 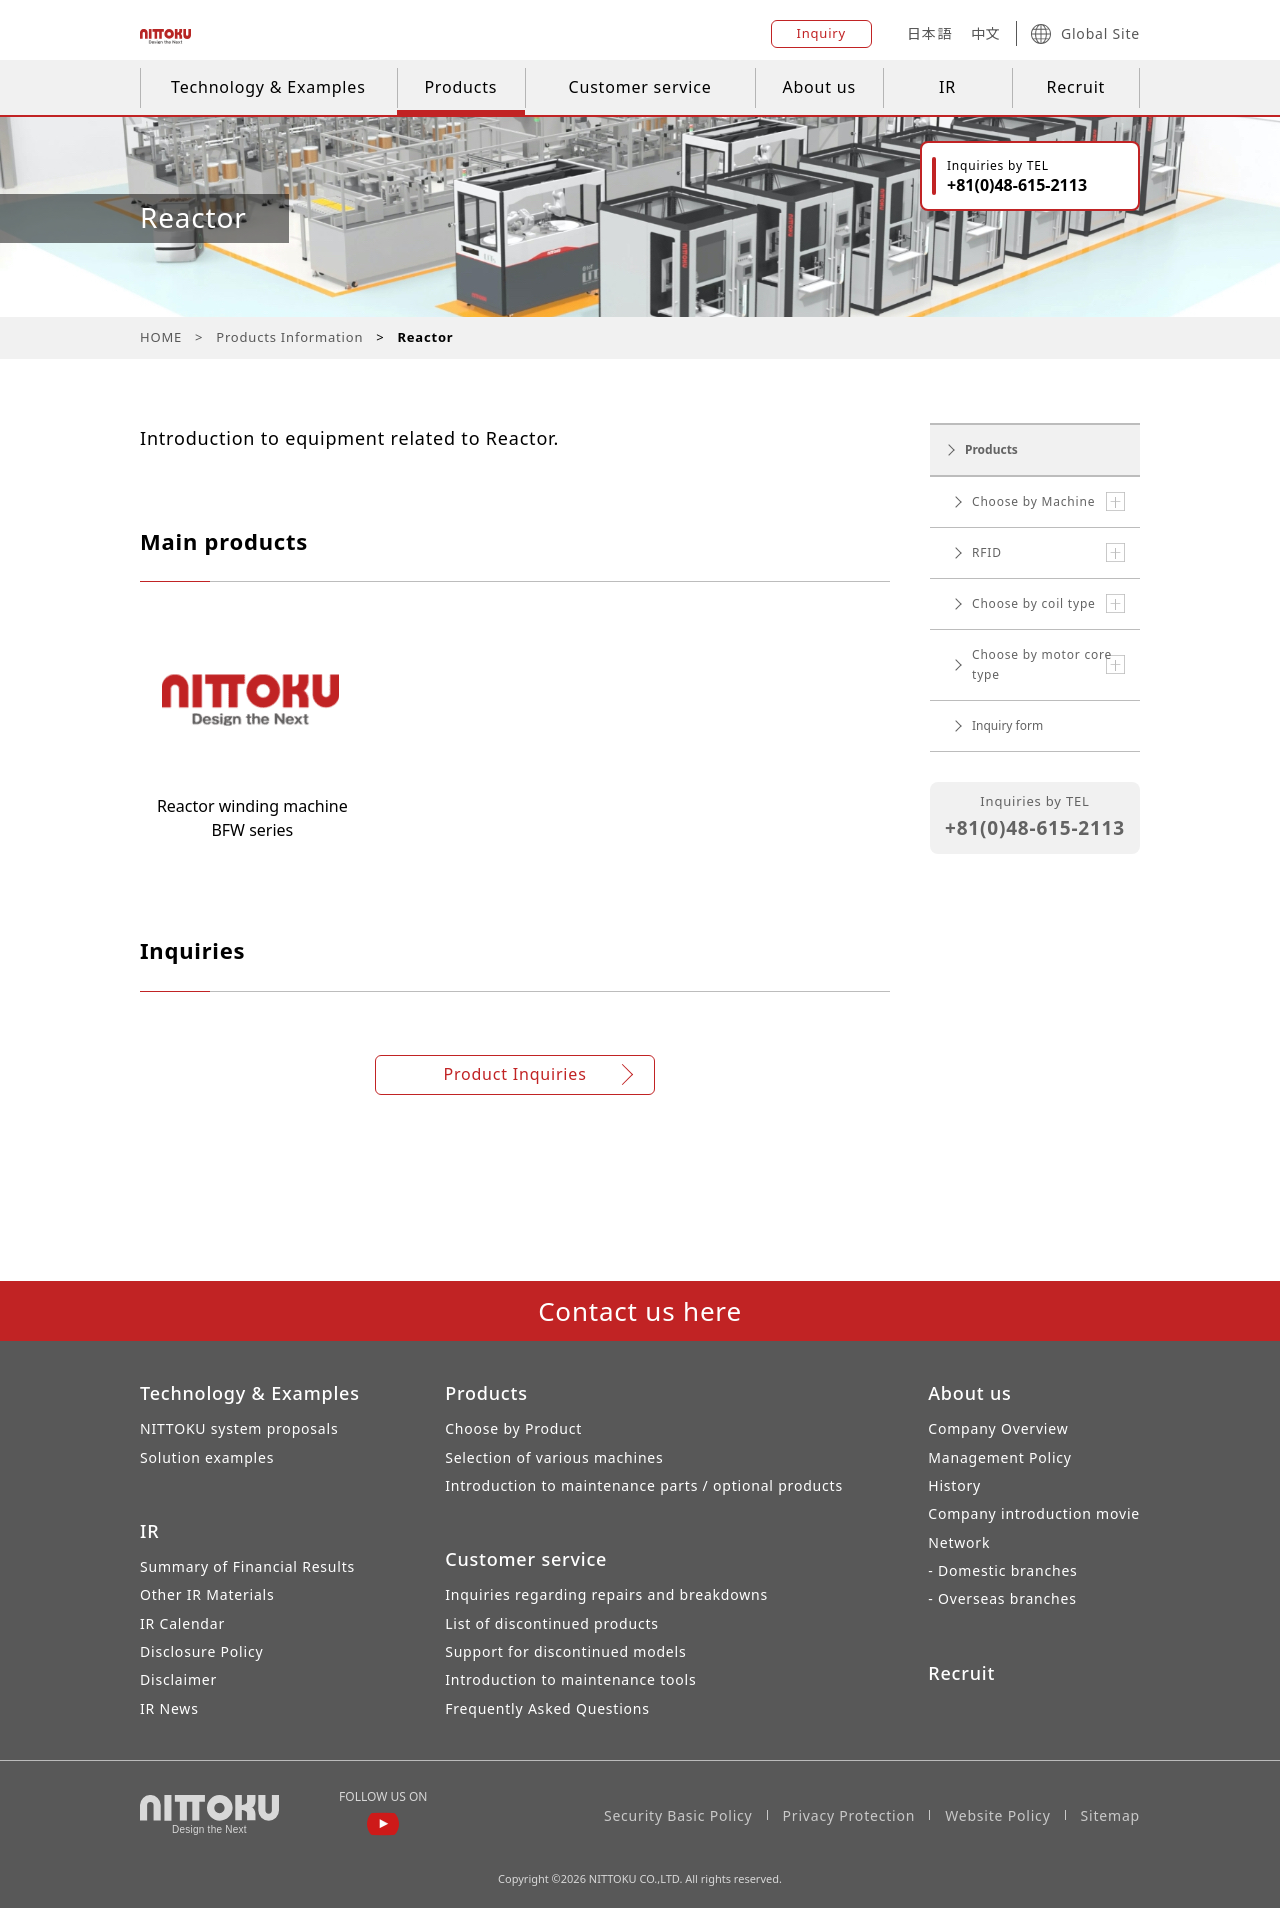 What do you see at coordinates (640, 87) in the screenshot?
I see `Customer service` at bounding box center [640, 87].